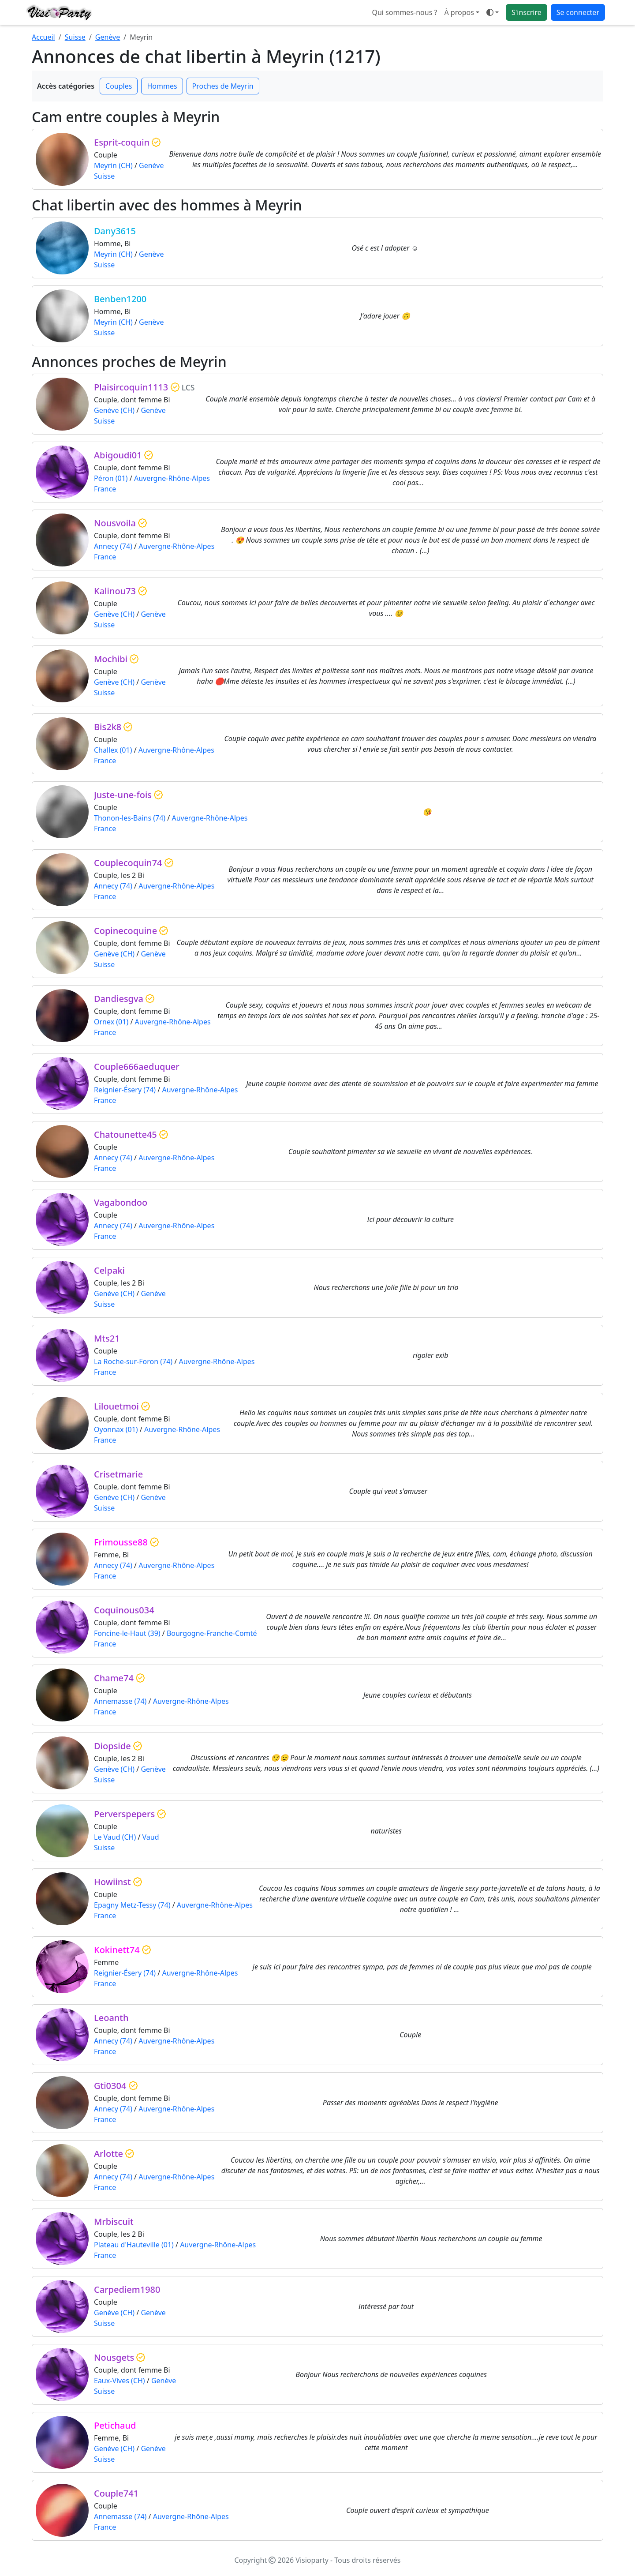 The width and height of the screenshot is (635, 2576). Describe the element at coordinates (119, 2380) in the screenshot. I see `Eaux-Vives (CH)` at that location.